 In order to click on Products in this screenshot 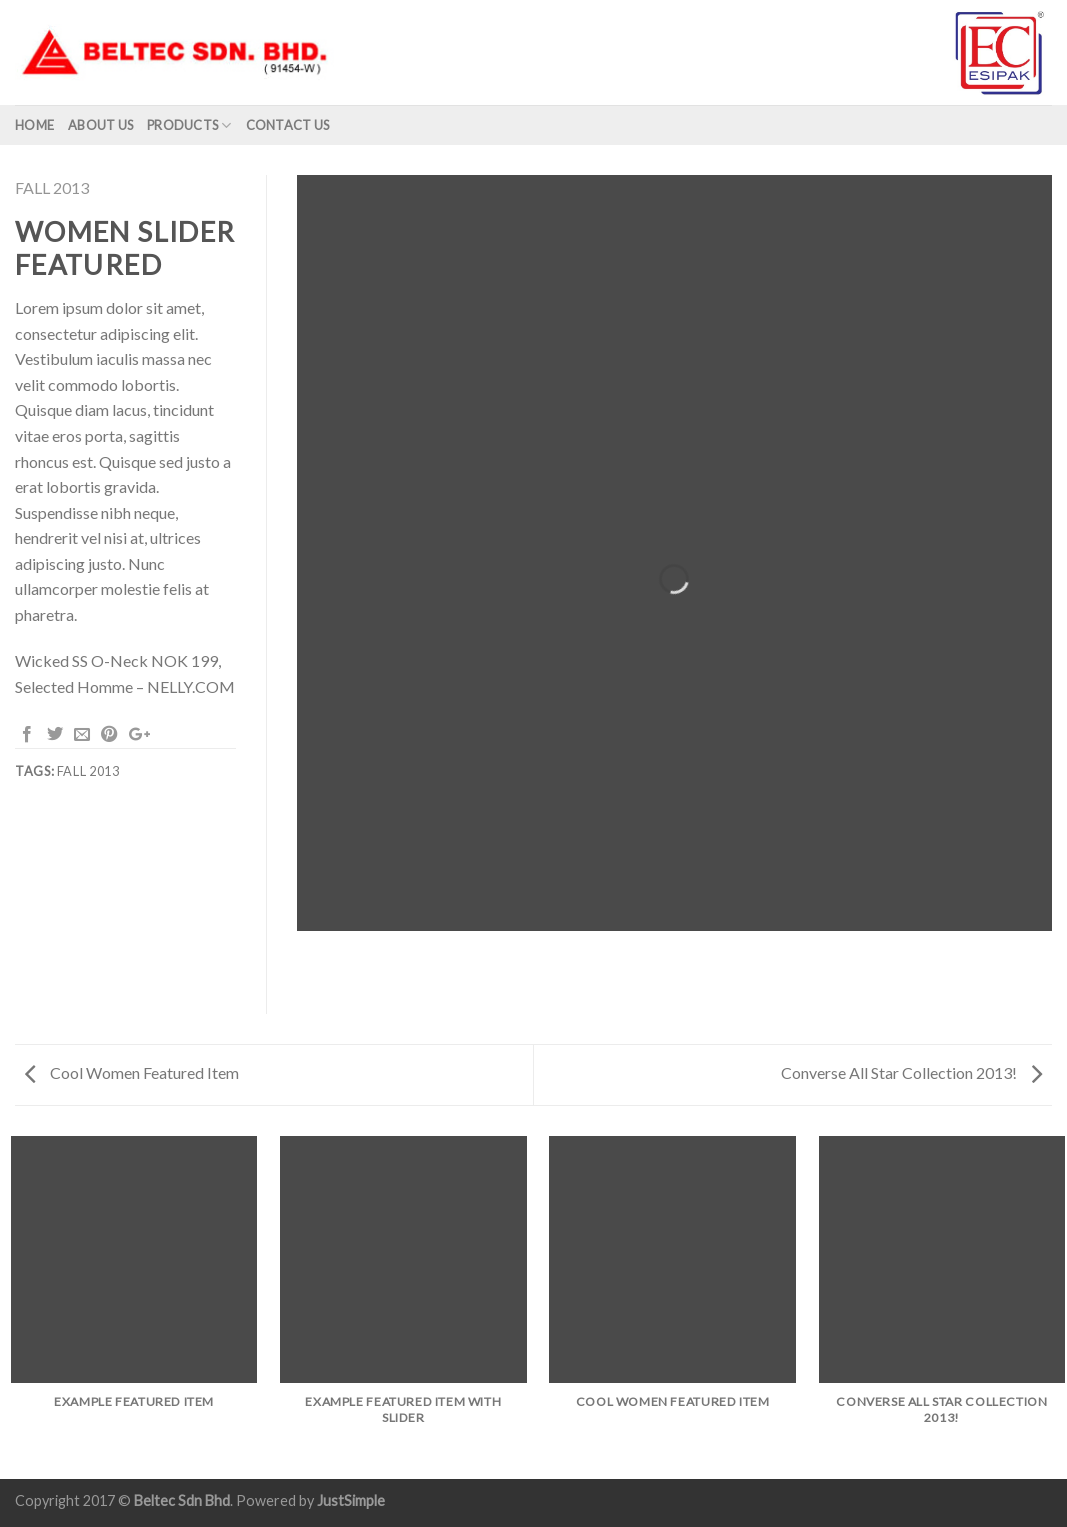, I will do `click(189, 125)`.